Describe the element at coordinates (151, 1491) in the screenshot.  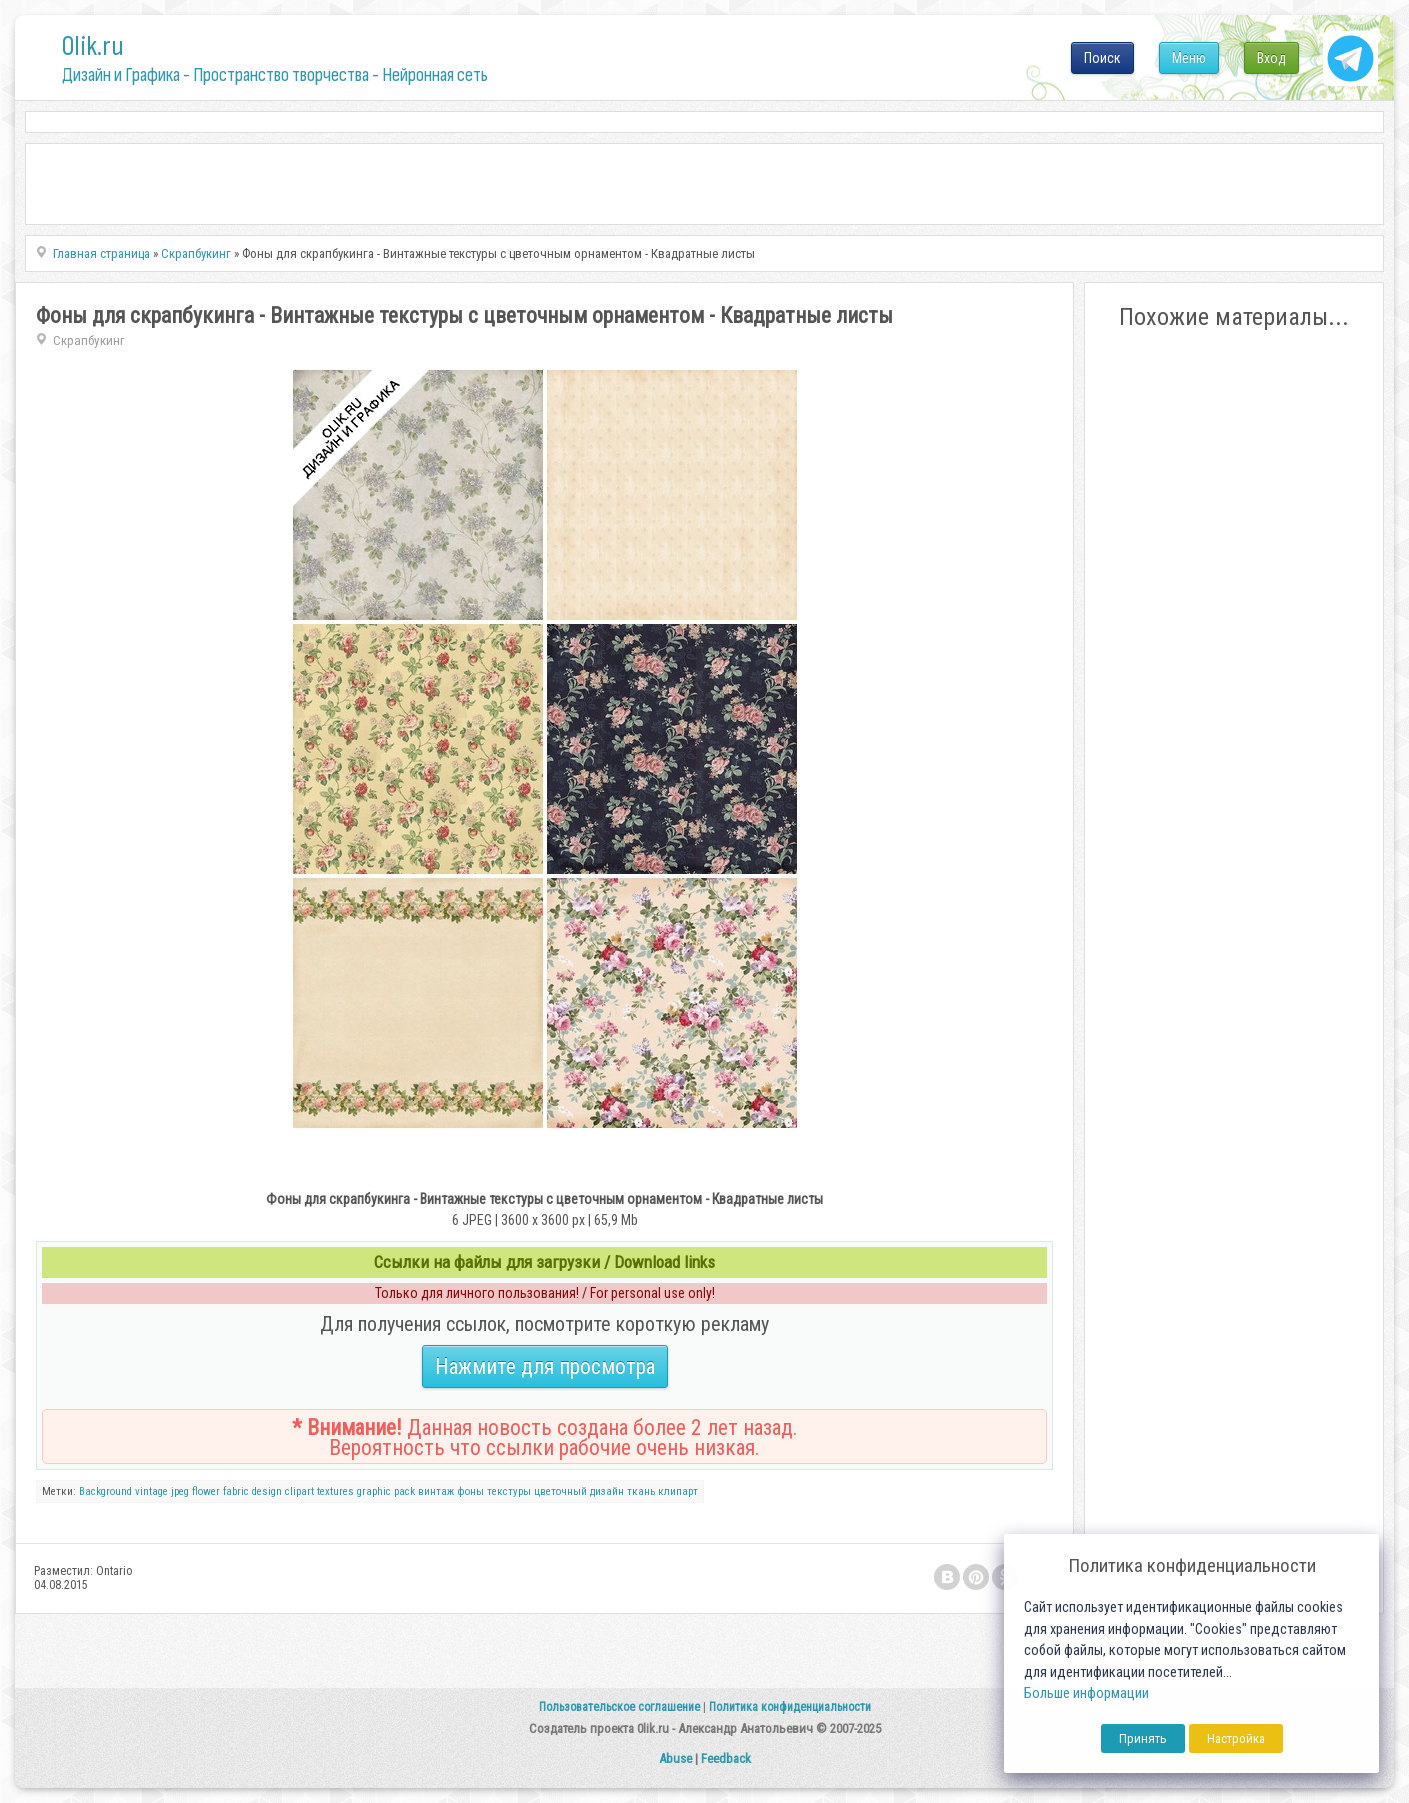
I see `vintage` at that location.